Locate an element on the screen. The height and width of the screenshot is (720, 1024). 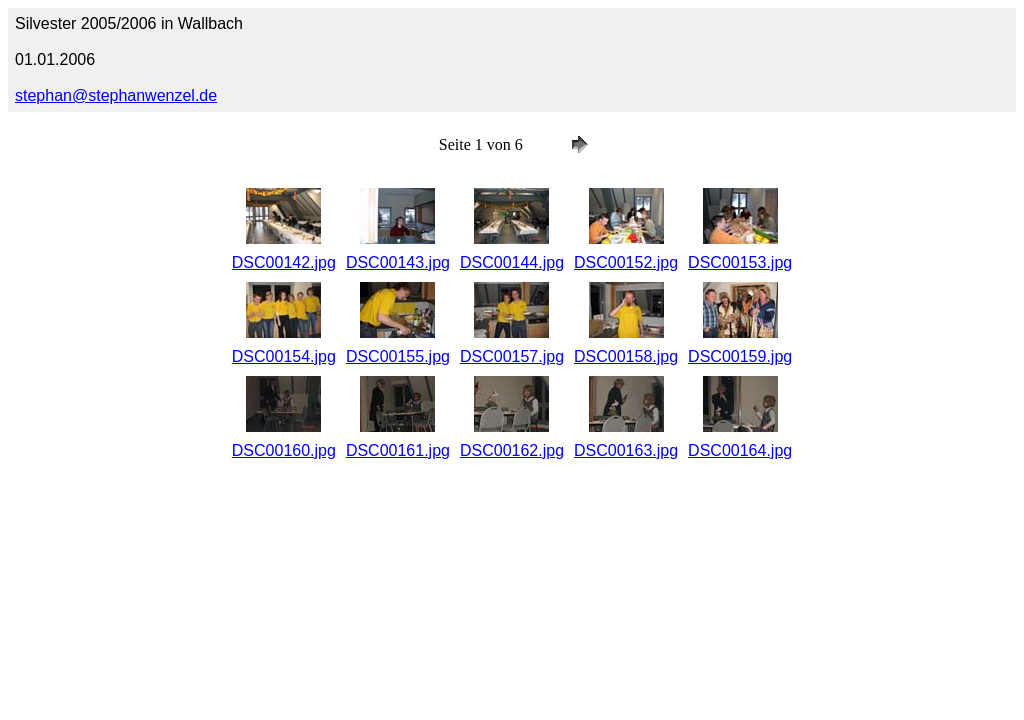
stephan@stephanwenzel.de is located at coordinates (116, 95).